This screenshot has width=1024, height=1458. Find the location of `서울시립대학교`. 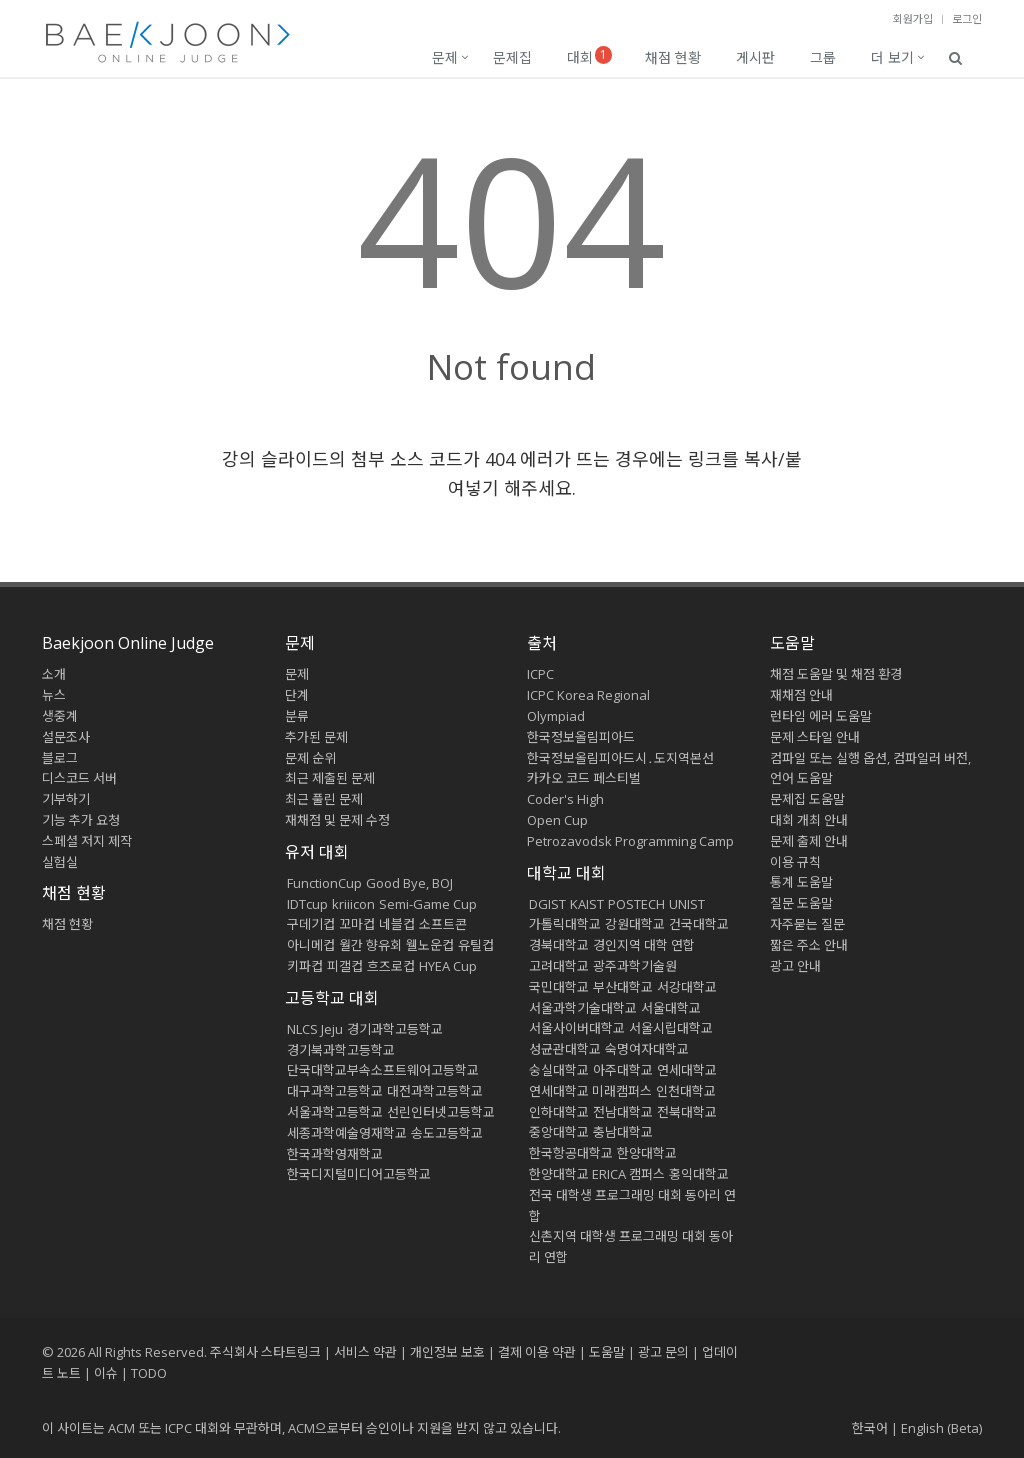

서울시립대학교 is located at coordinates (671, 1028).